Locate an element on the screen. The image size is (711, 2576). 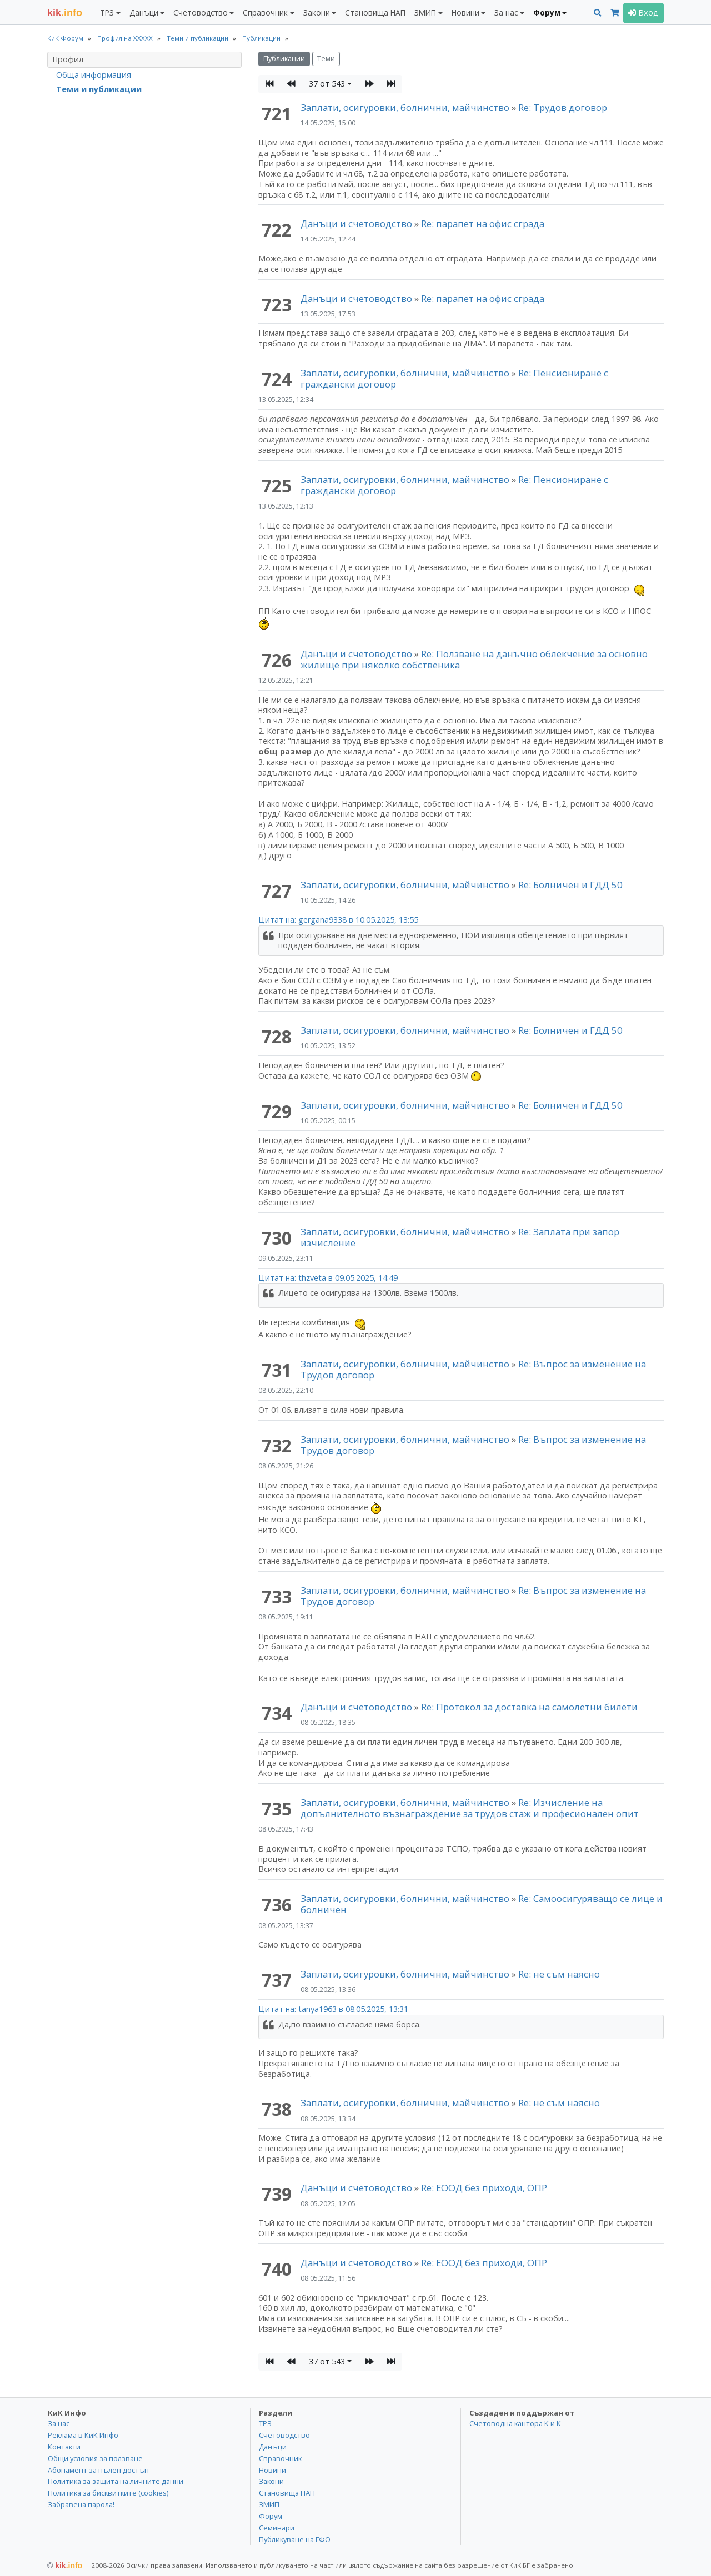
kik is located at coordinates (64, 2565).